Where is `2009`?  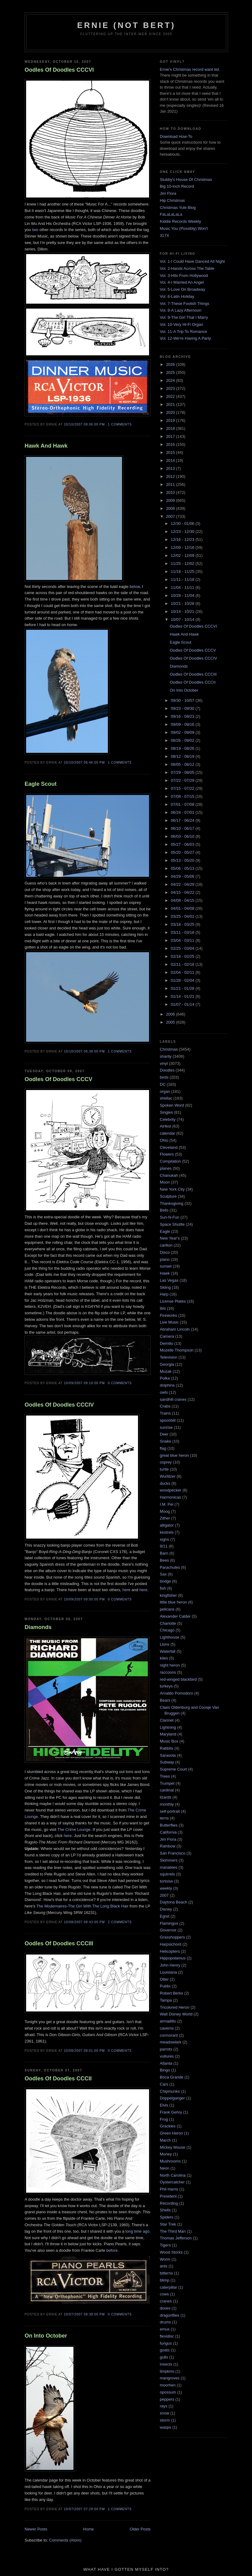 2009 is located at coordinates (171, 500).